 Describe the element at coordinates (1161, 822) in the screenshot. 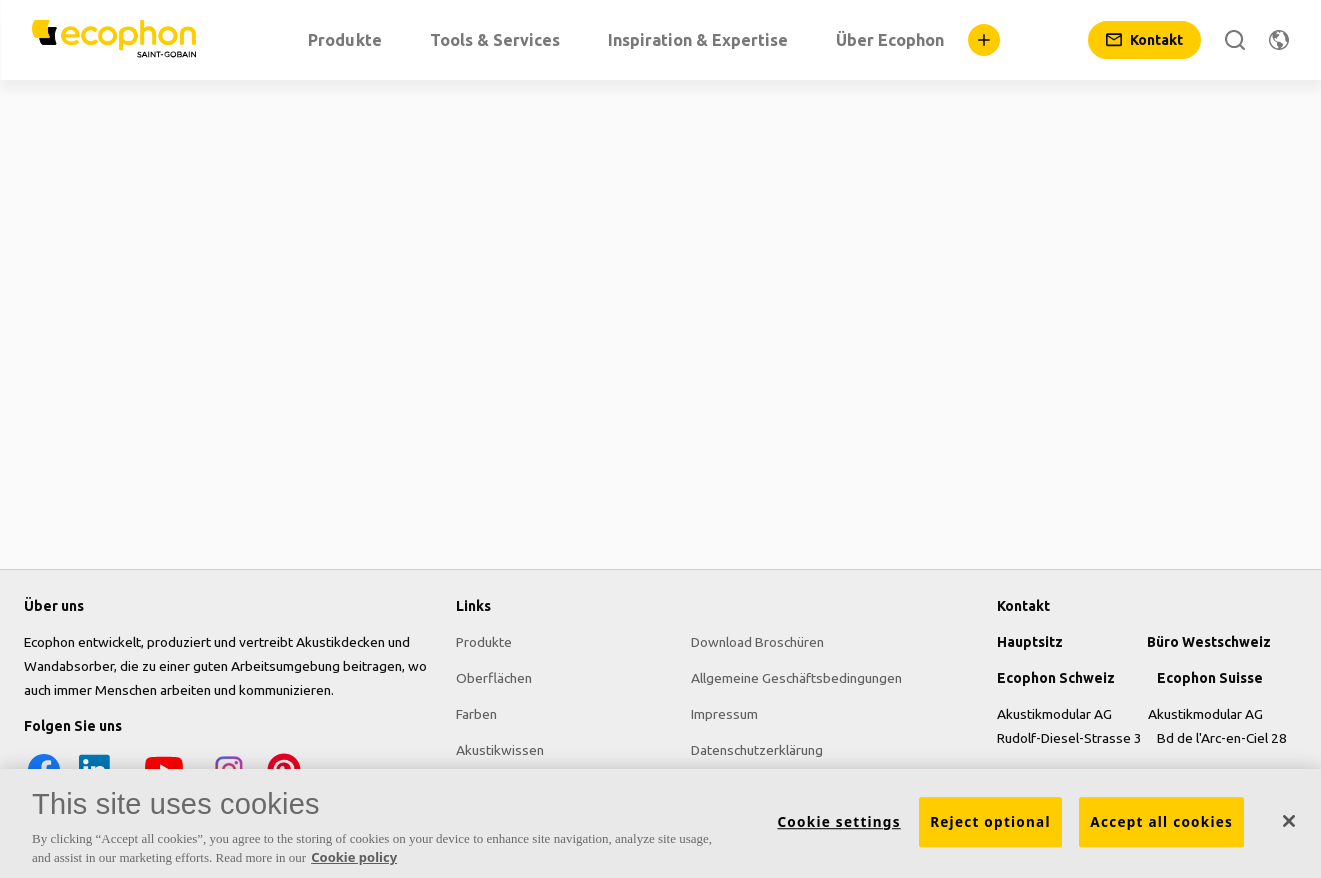

I see `Accept all cookies` at that location.